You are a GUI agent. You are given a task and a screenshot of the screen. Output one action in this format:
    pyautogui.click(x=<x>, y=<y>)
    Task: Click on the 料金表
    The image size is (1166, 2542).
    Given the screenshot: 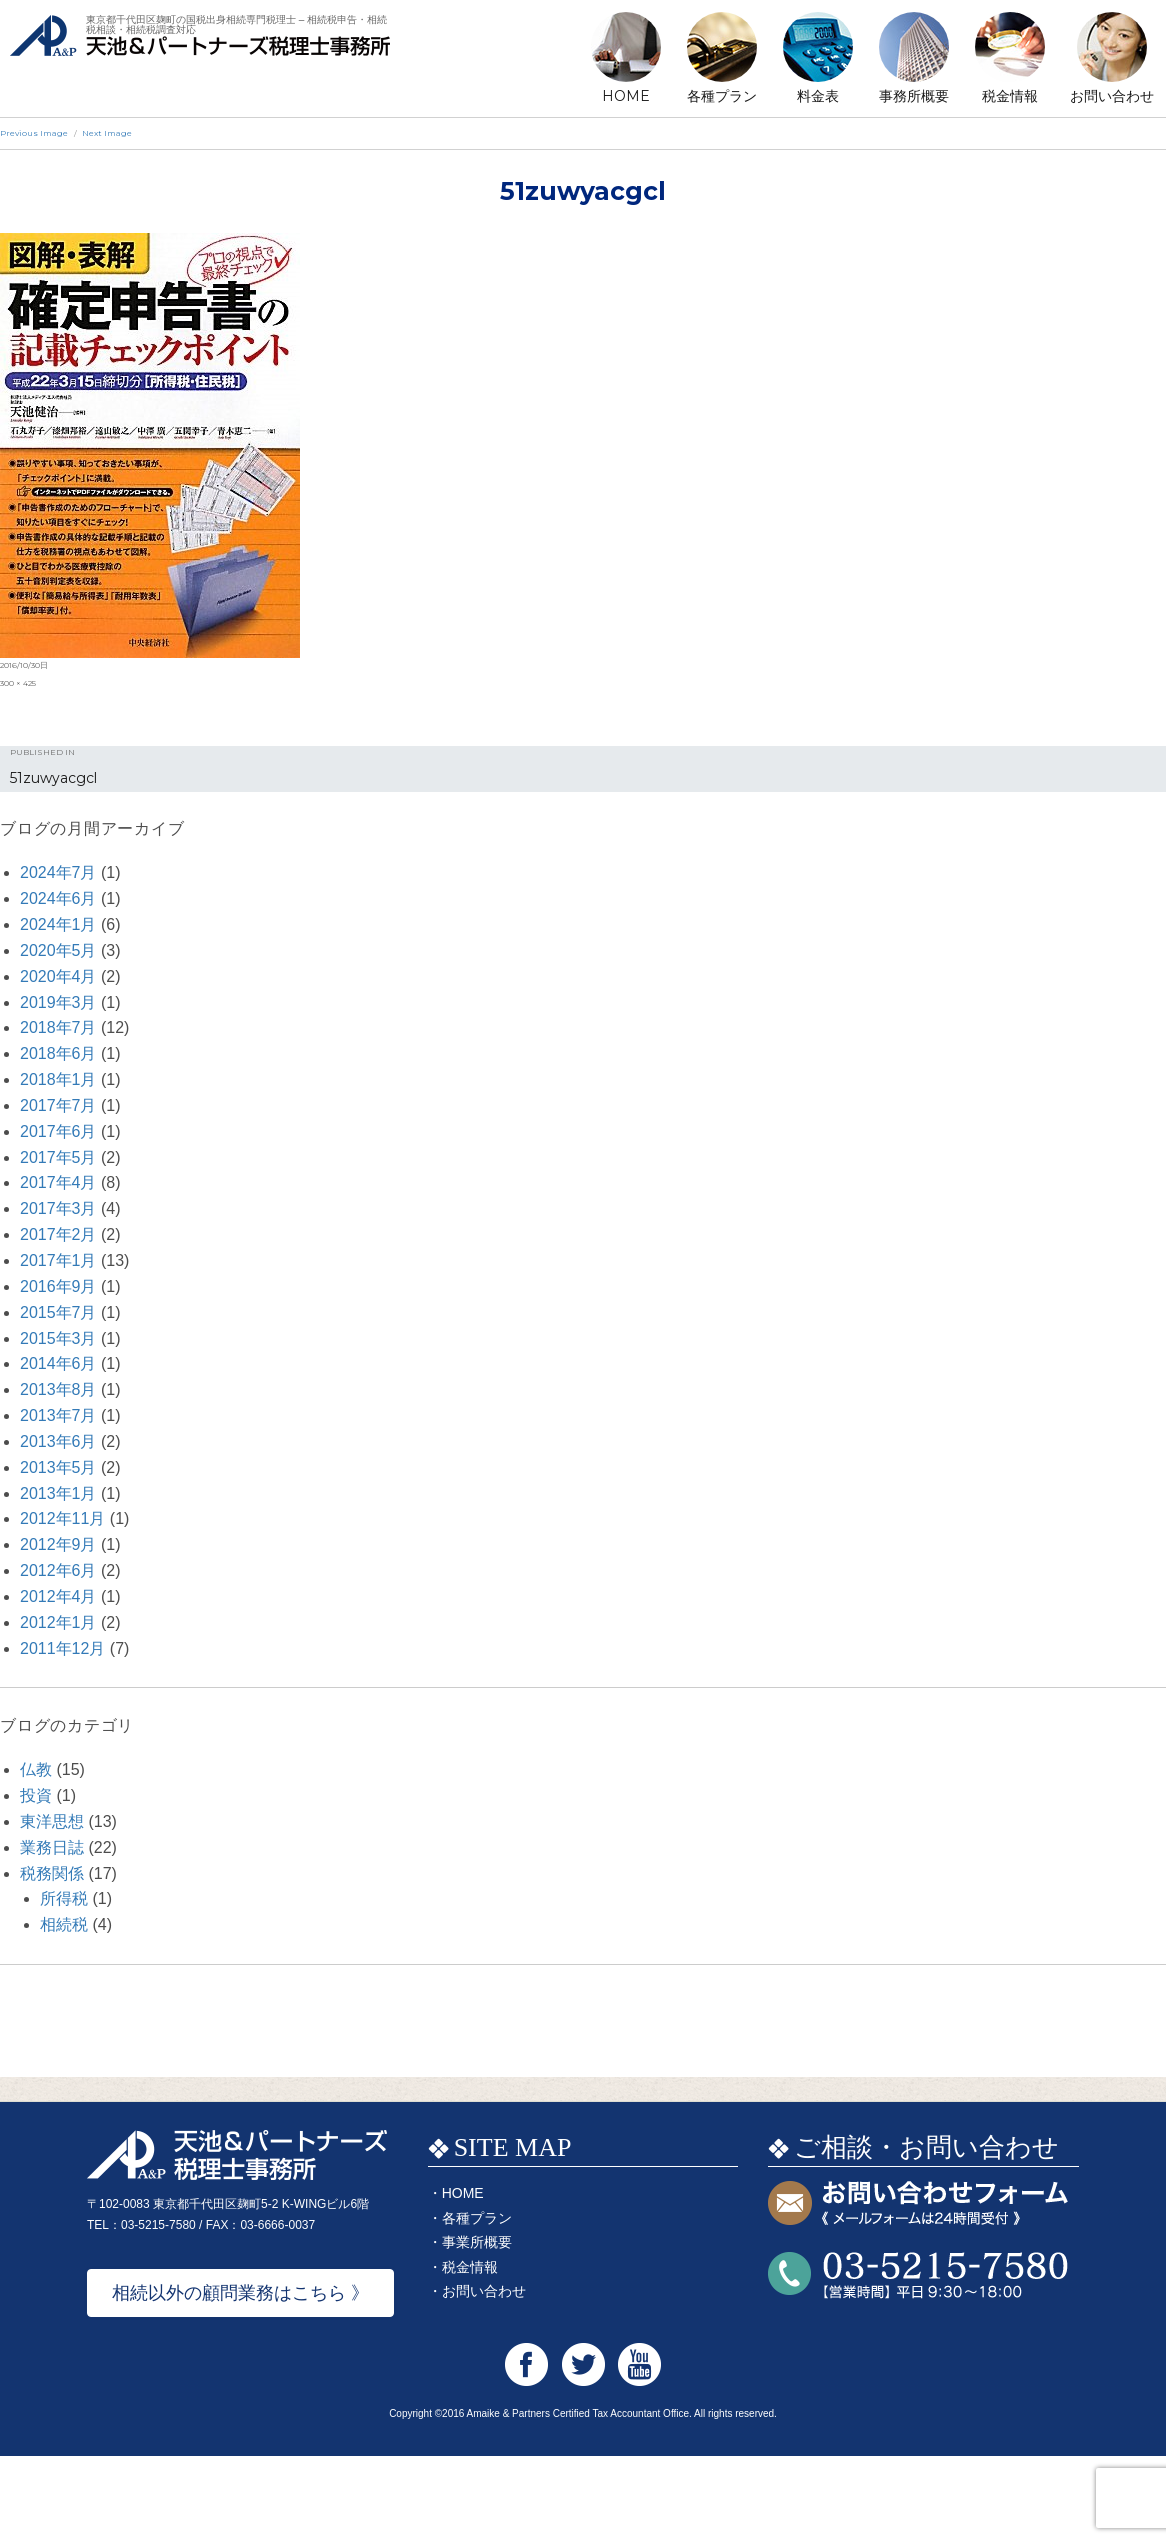 What is the action you would take?
    pyautogui.click(x=818, y=96)
    